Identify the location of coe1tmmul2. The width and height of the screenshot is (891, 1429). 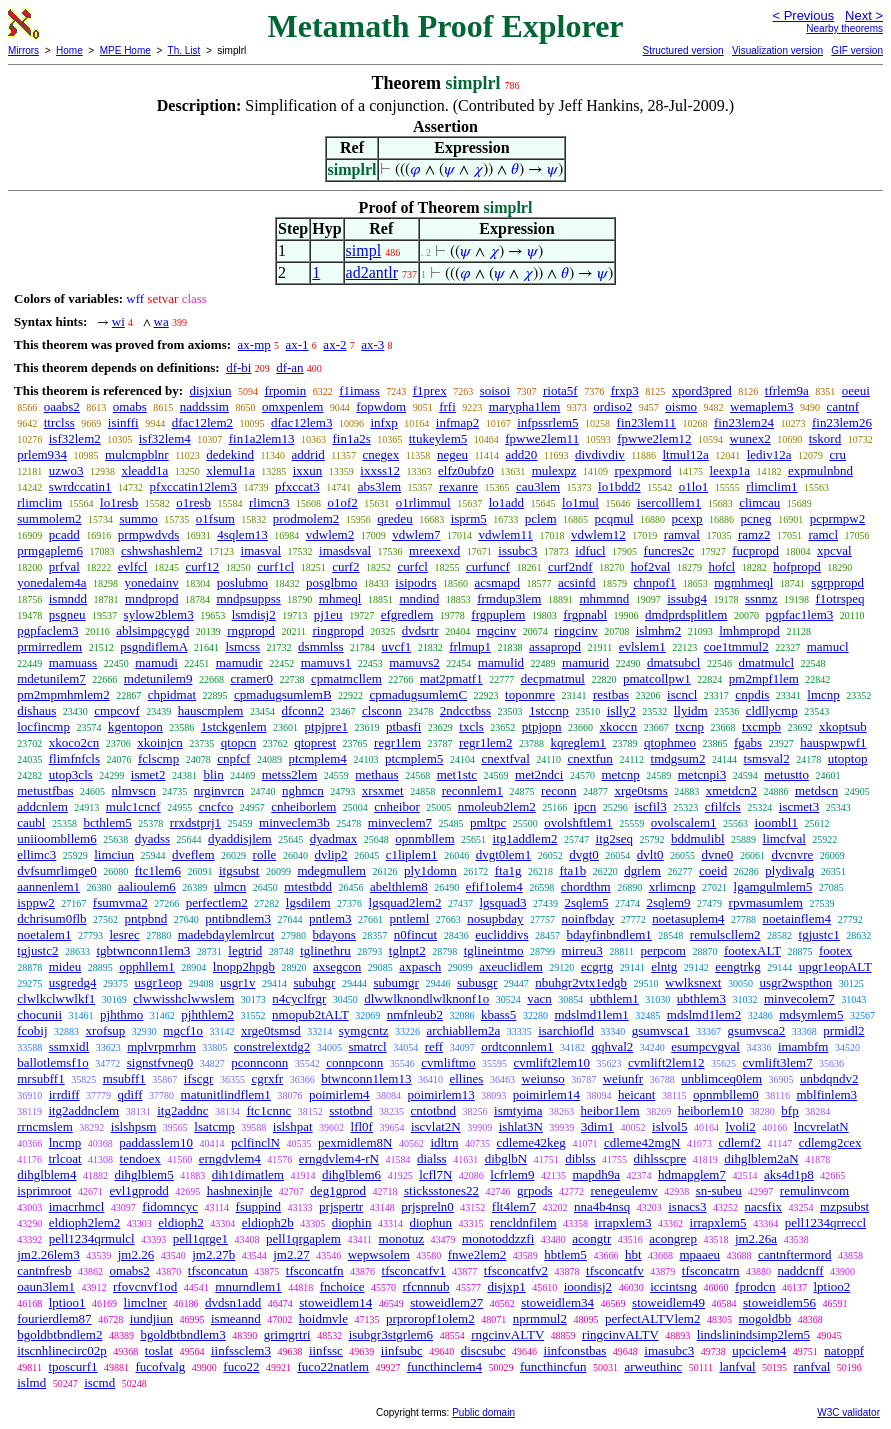
(736, 646).